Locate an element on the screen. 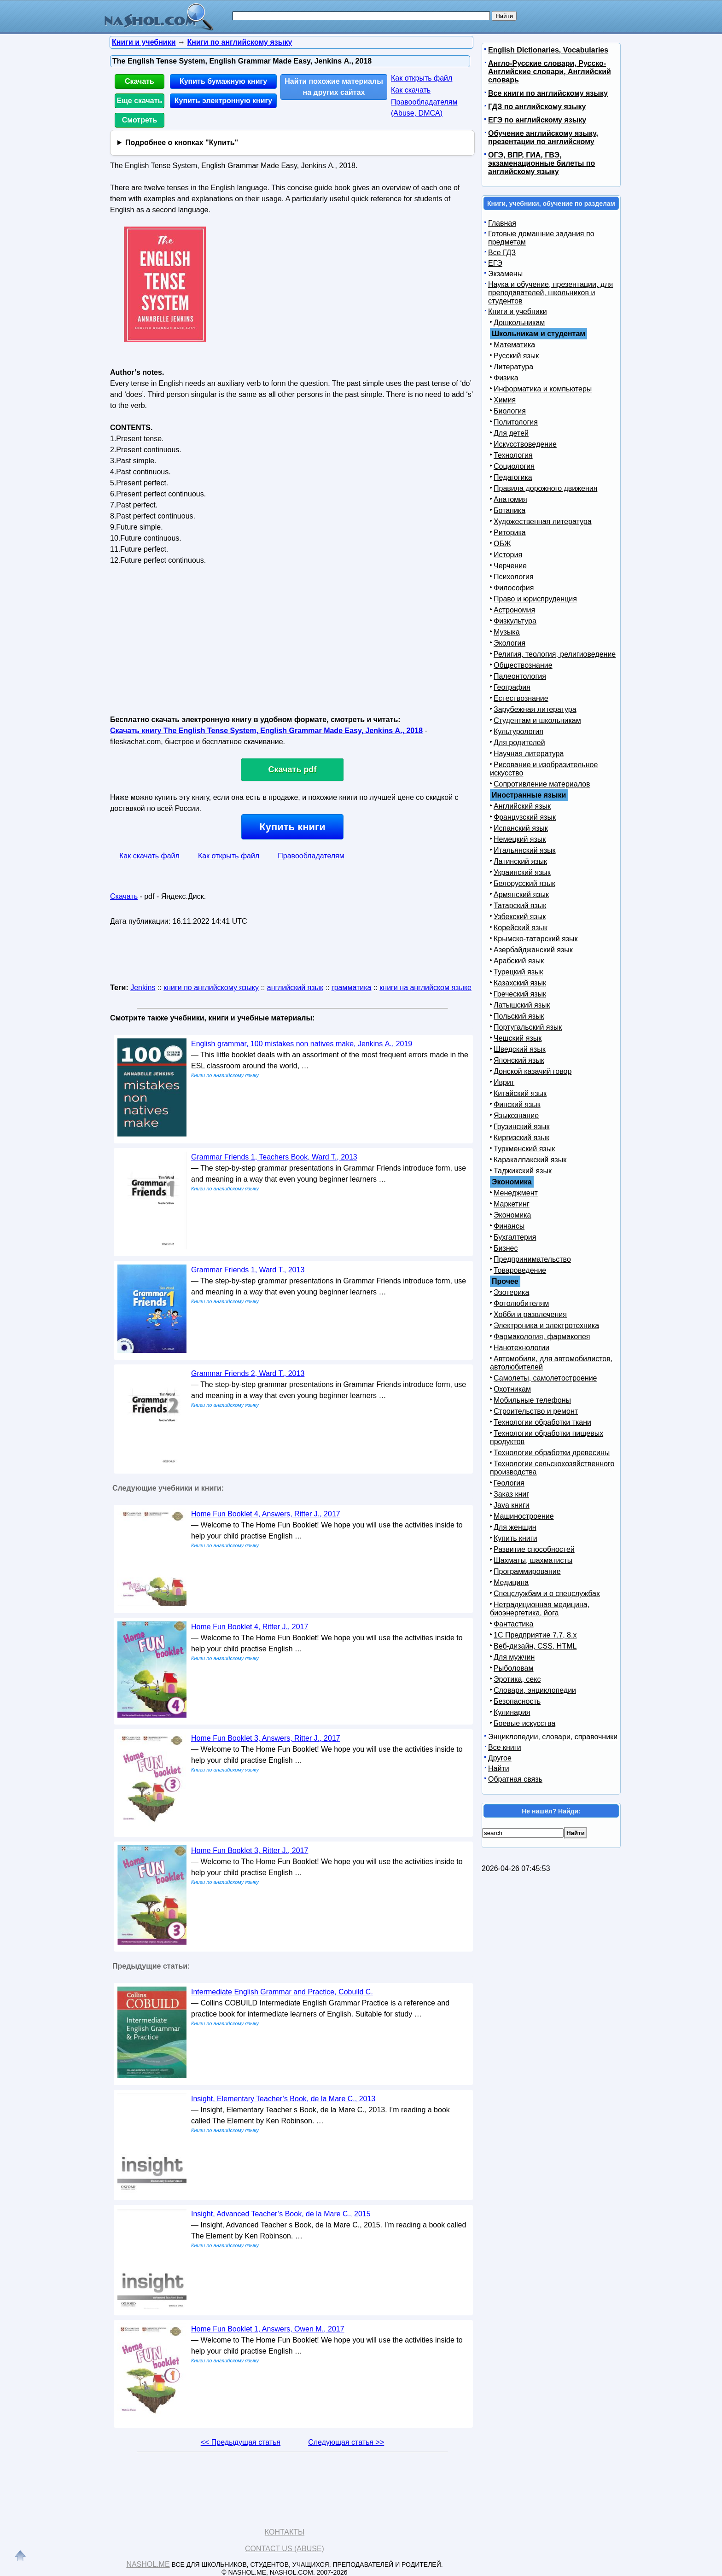  Grammar Friends 1, Teachers Book, Ward T., 2013 is located at coordinates (274, 1157).